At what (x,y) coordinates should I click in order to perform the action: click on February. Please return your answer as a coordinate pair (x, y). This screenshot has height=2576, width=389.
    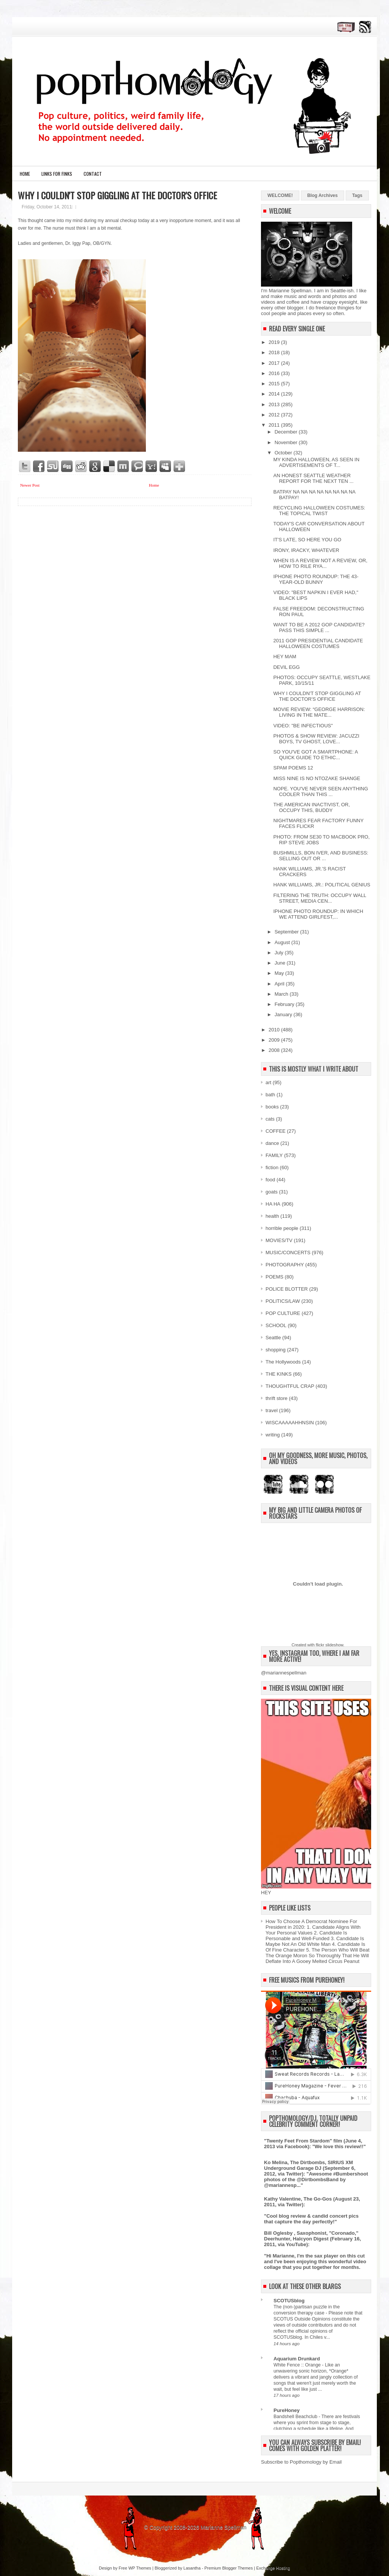
    Looking at the image, I should click on (285, 1004).